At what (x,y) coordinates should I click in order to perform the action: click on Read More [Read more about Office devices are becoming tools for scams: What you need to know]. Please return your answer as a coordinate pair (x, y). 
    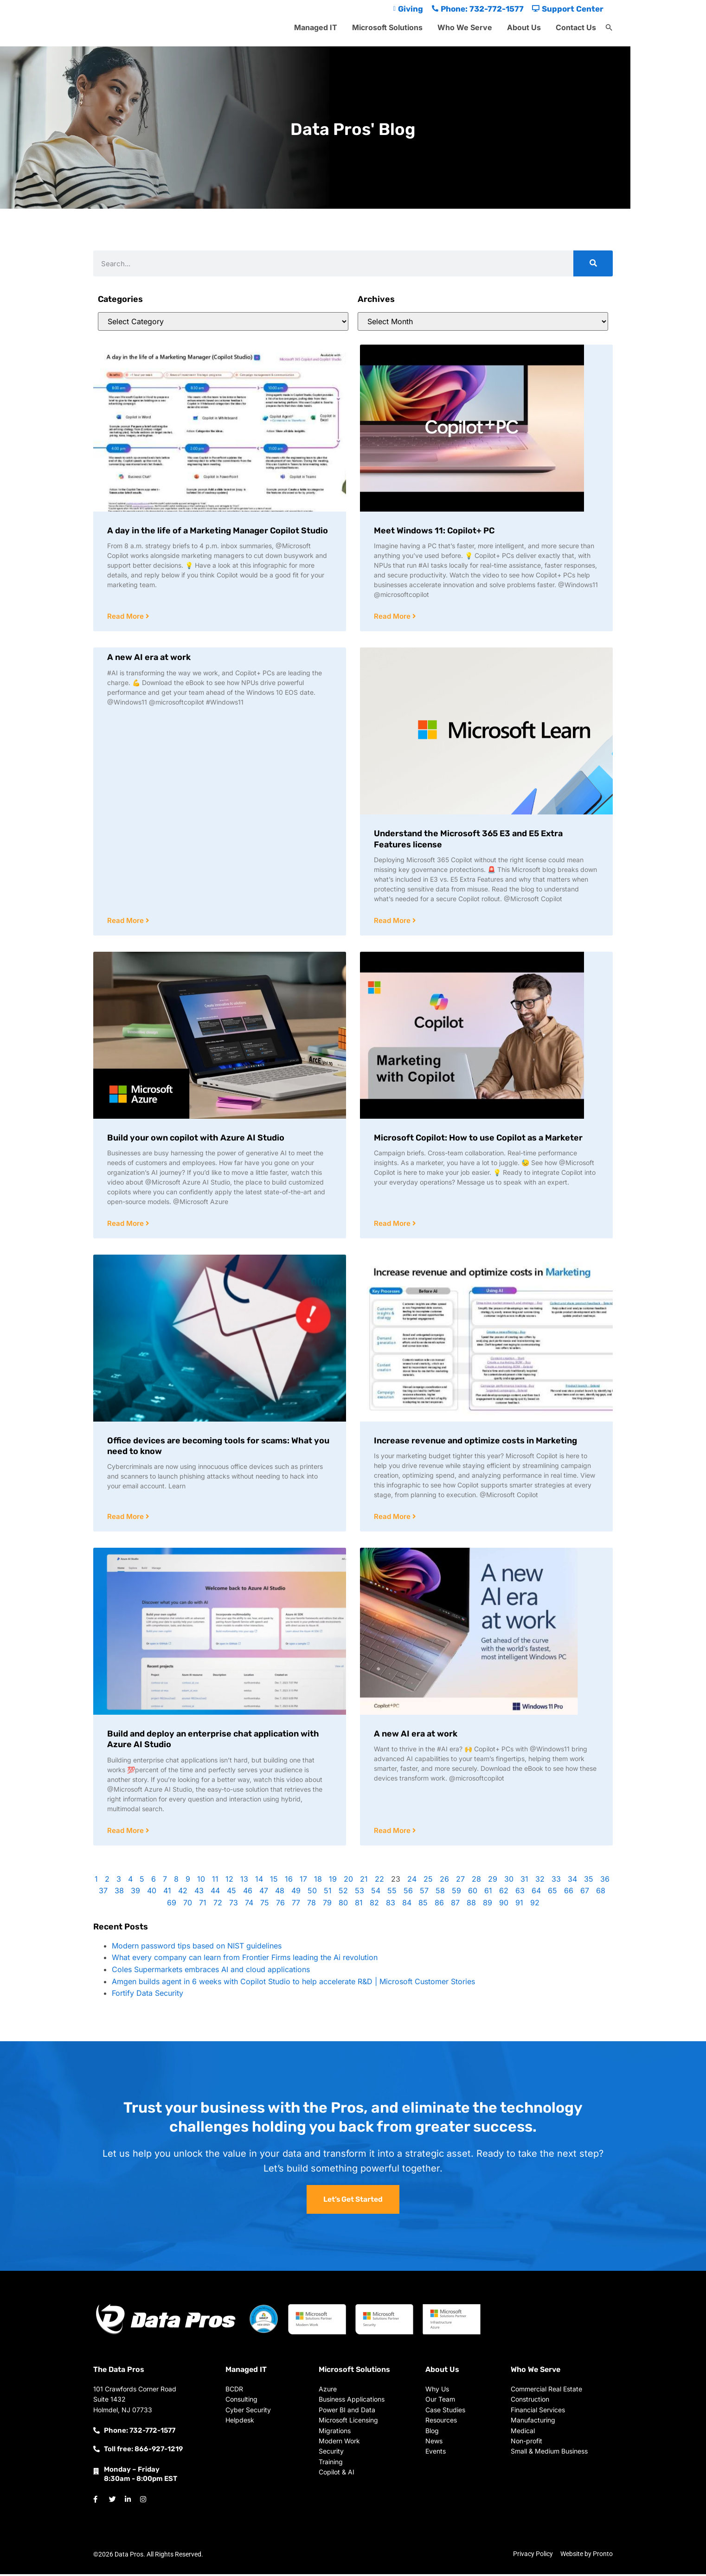
    Looking at the image, I should click on (126, 1518).